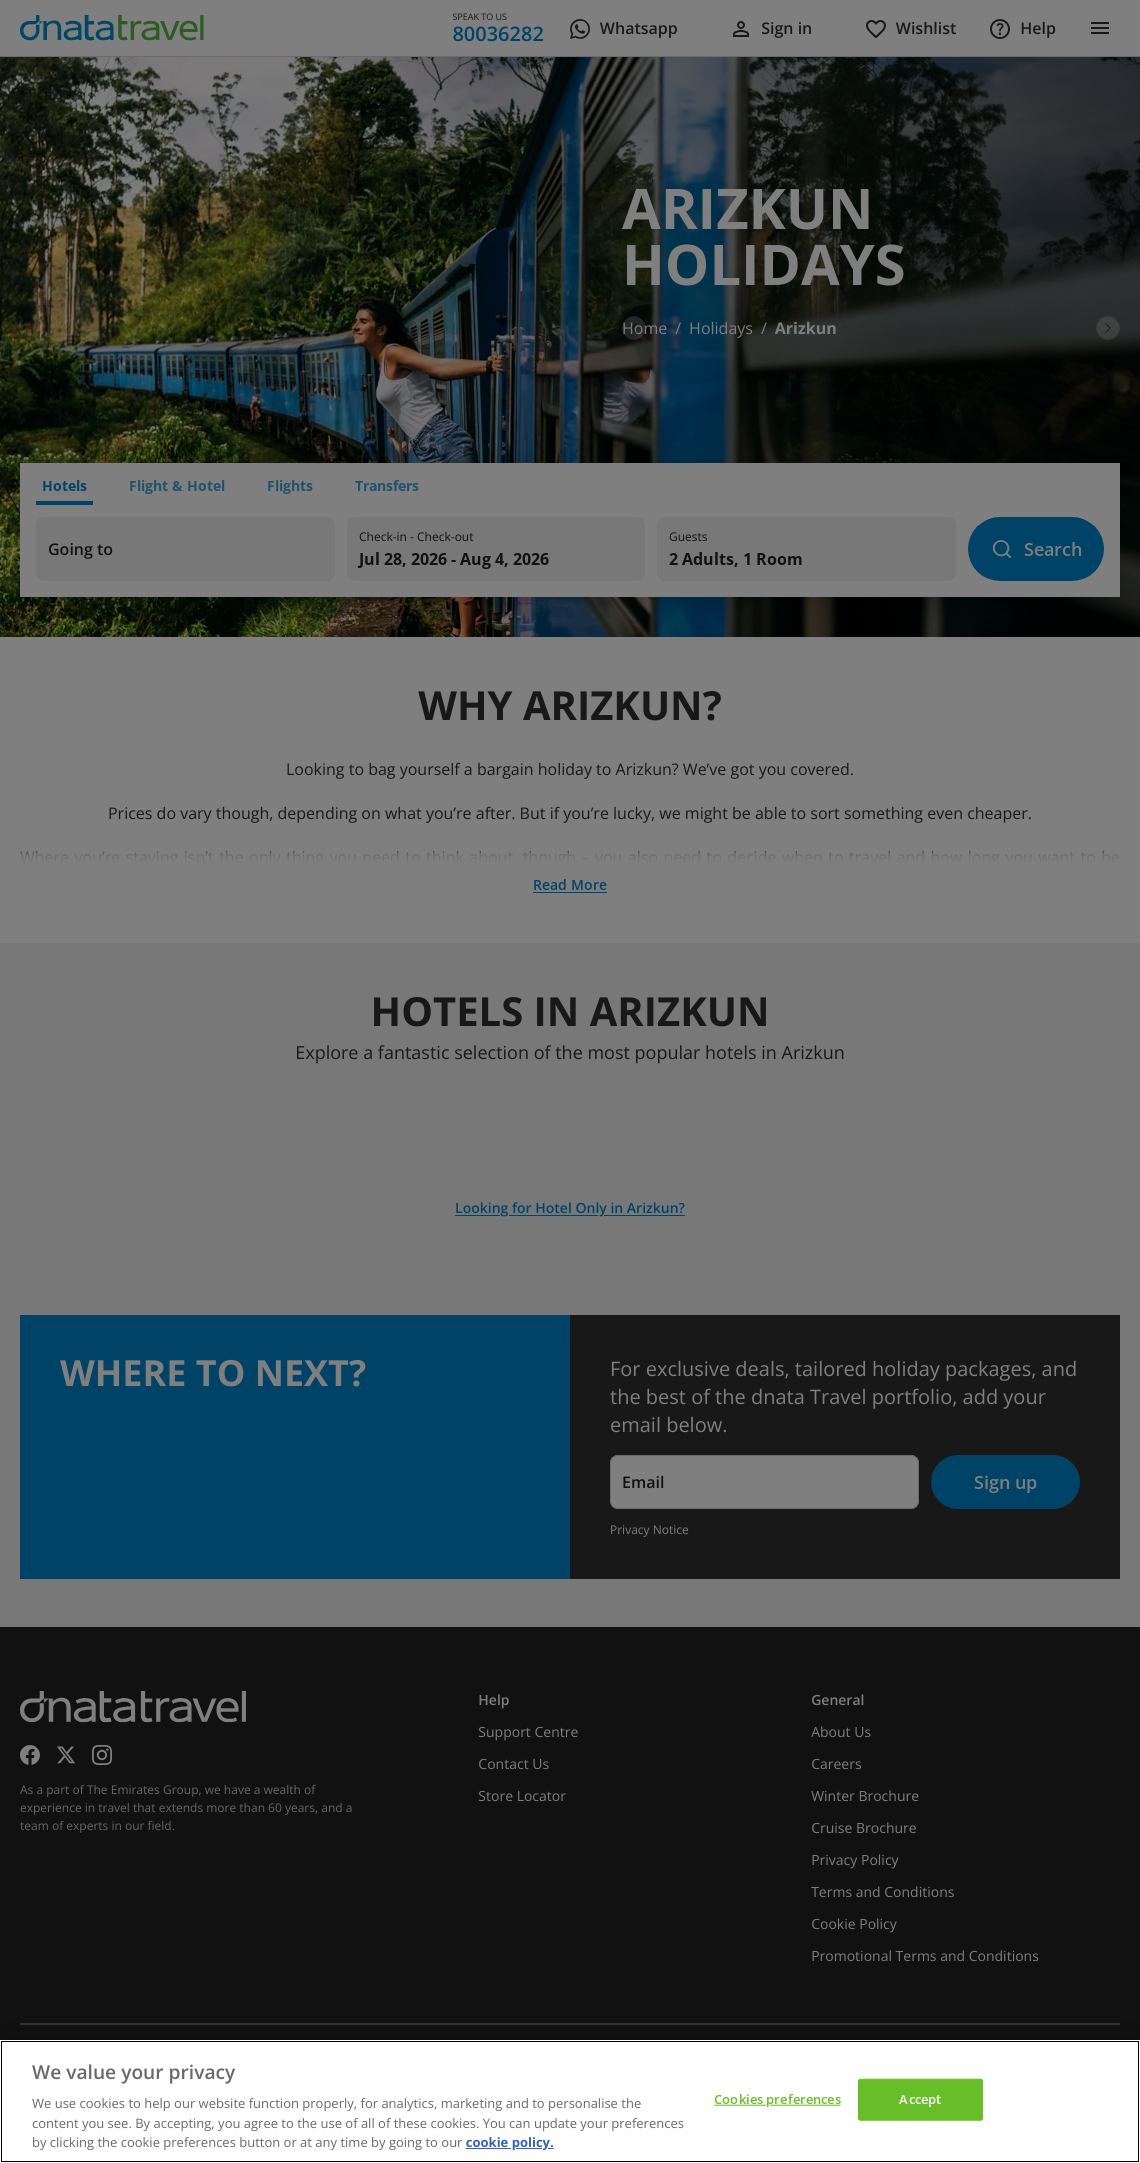  Describe the element at coordinates (510, 2142) in the screenshot. I see `cookie policy. [cookie policy, opens in a new tab]` at that location.